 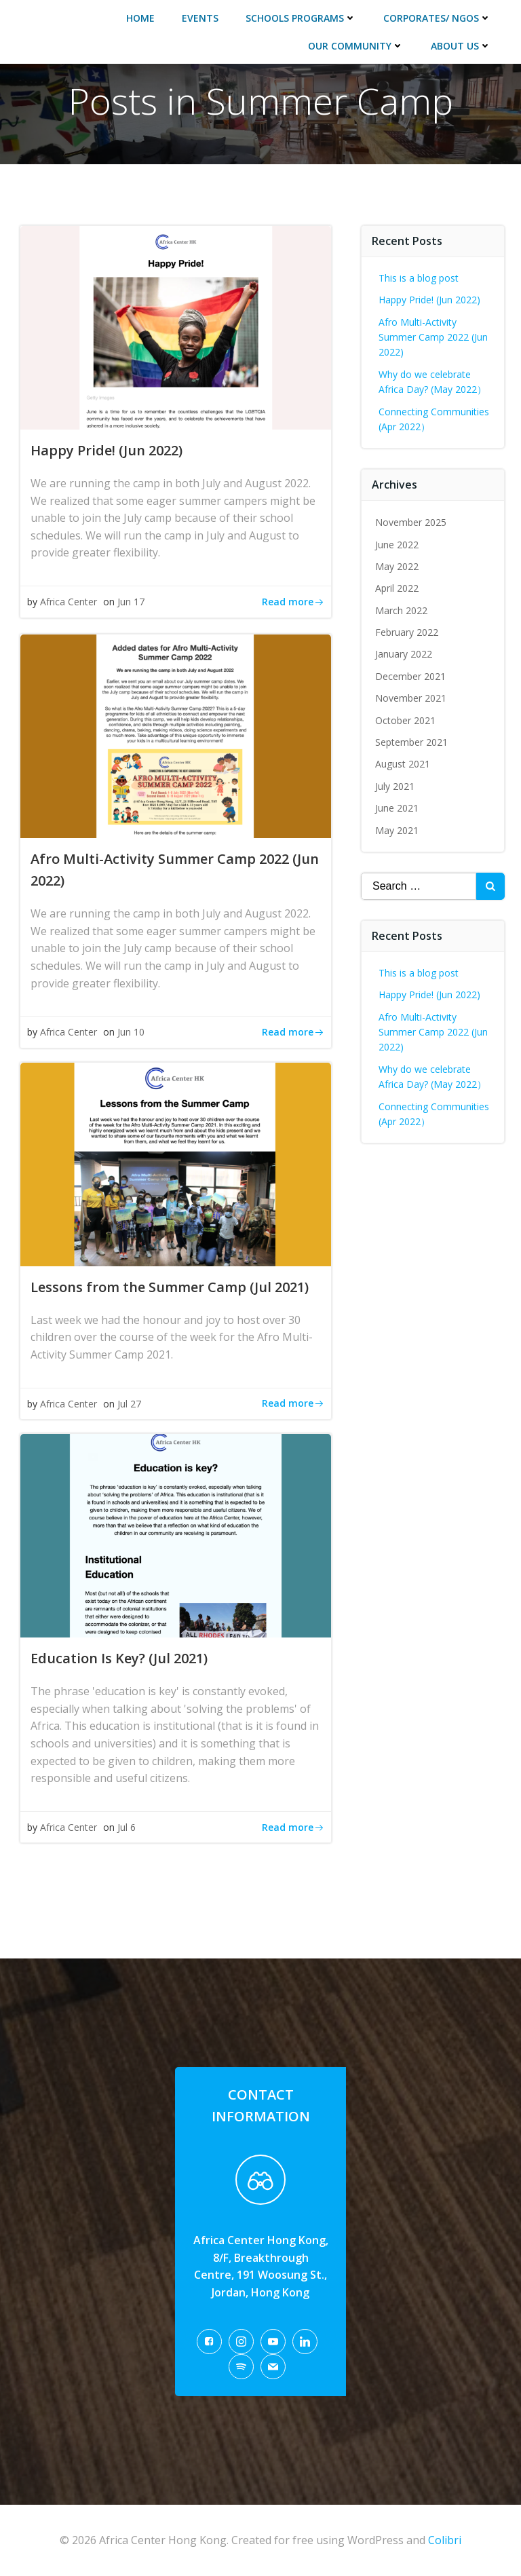 I want to click on June 2022, so click(x=397, y=544).